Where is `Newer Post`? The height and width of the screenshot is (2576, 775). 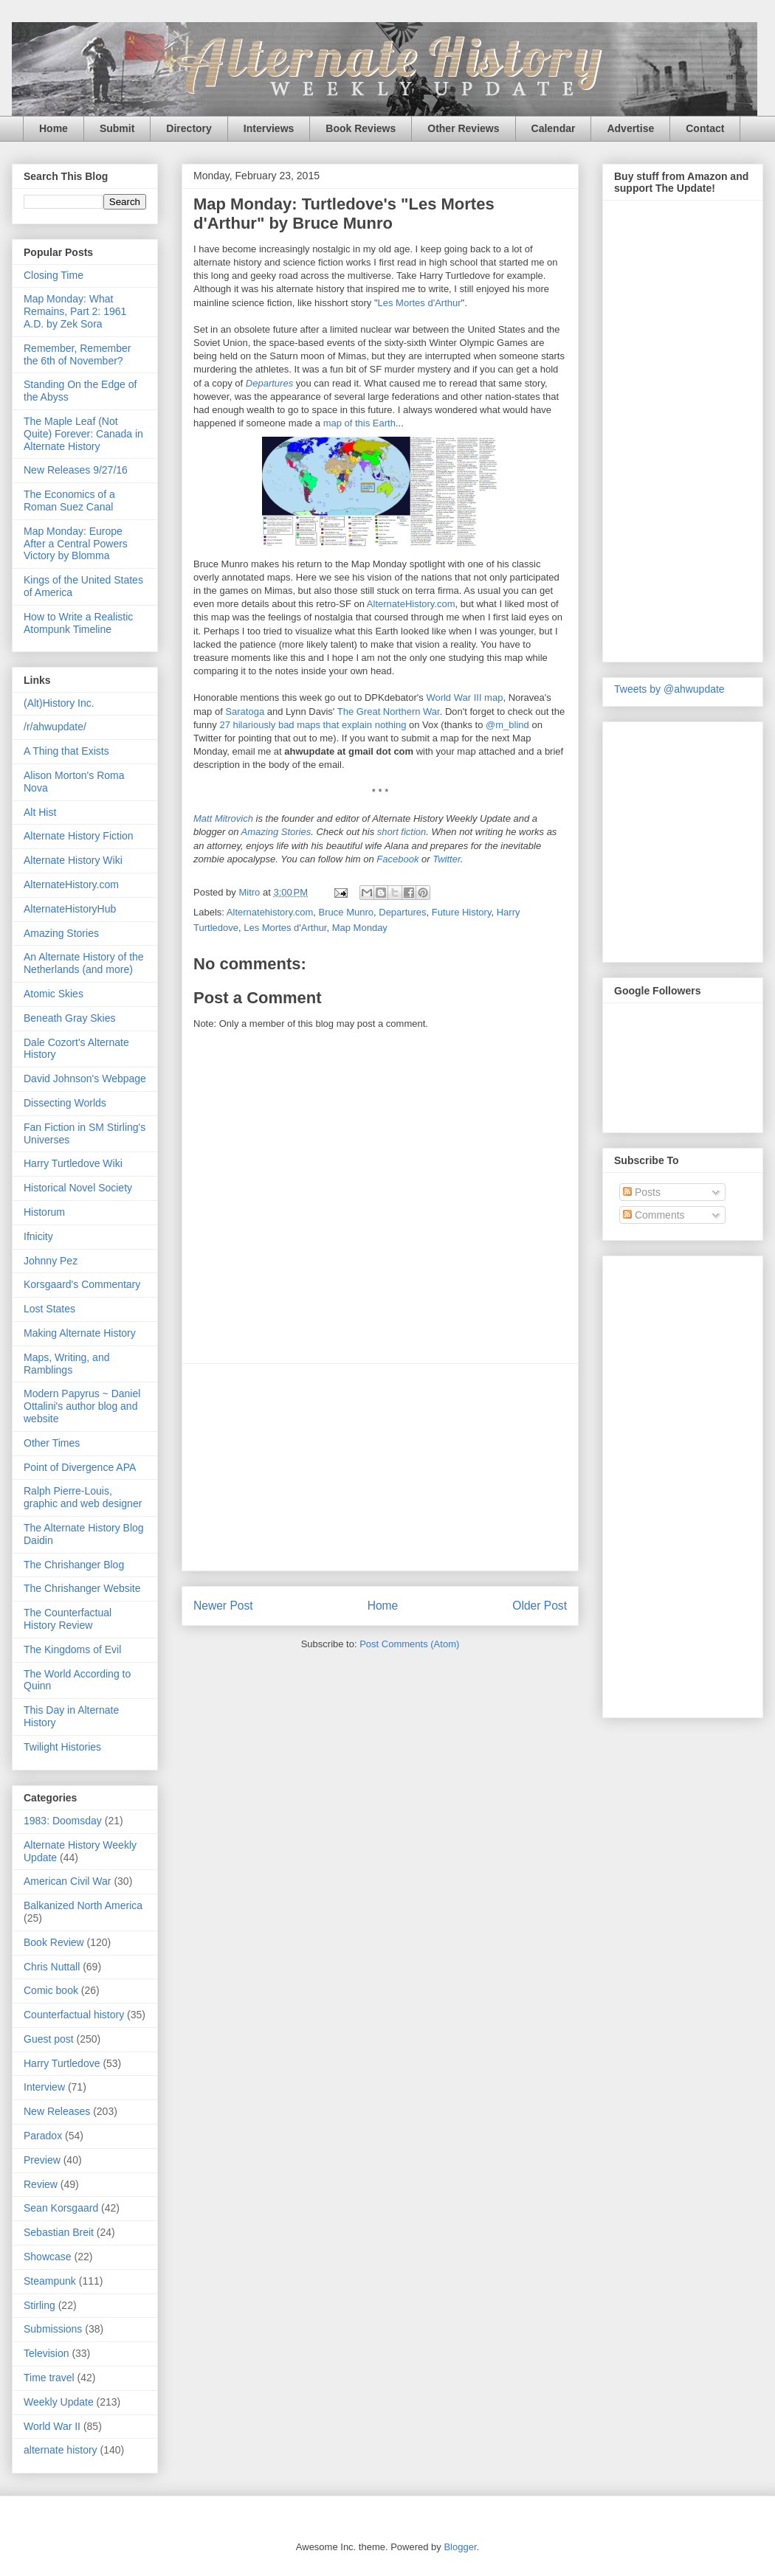
Newer Post is located at coordinates (223, 1605).